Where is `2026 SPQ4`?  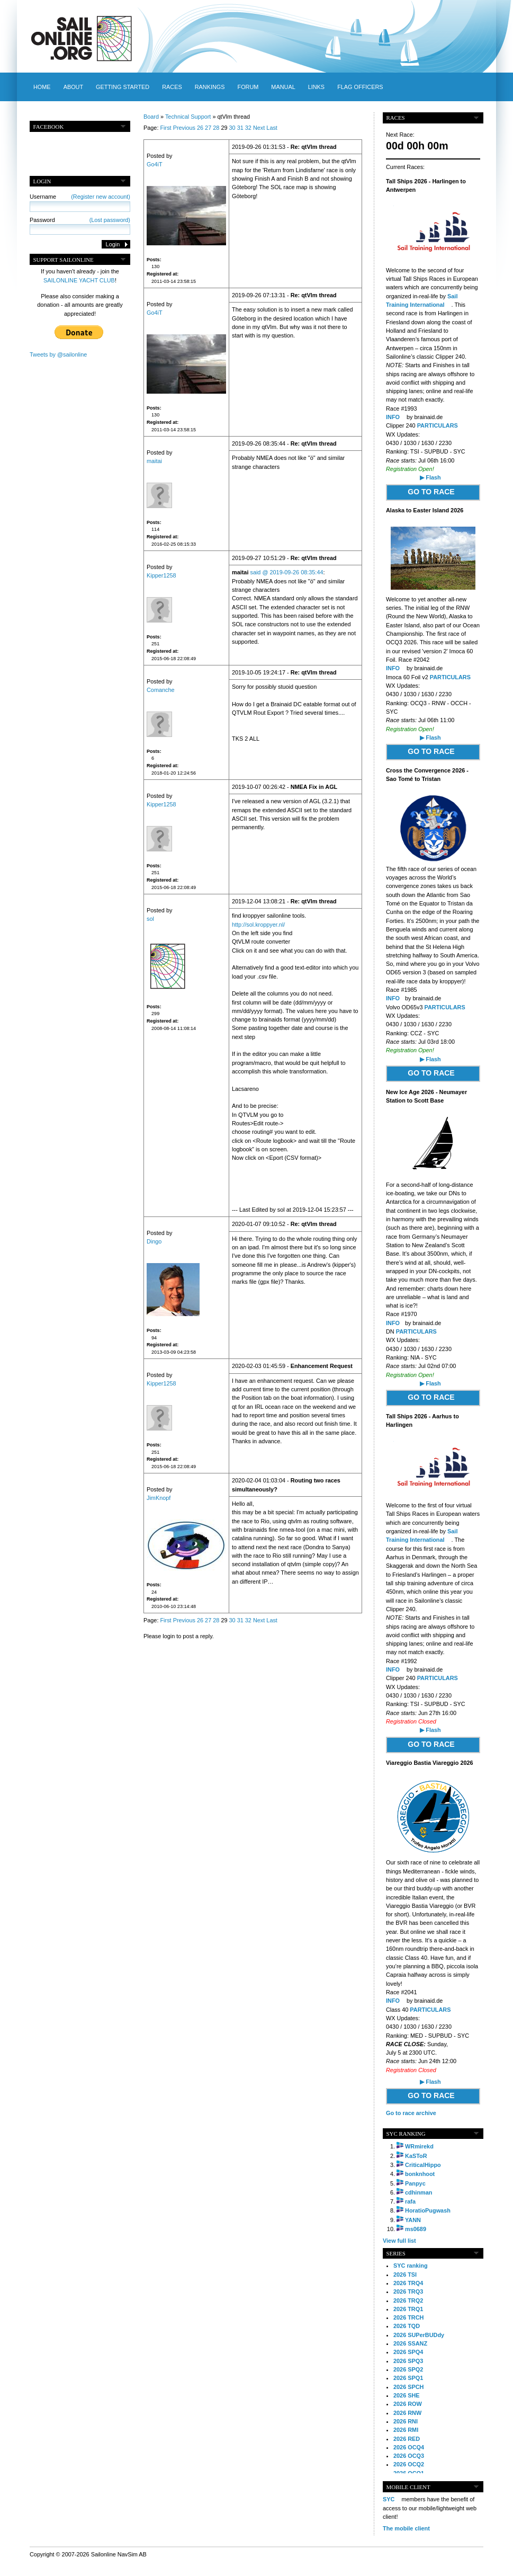 2026 SPQ4 is located at coordinates (408, 2352).